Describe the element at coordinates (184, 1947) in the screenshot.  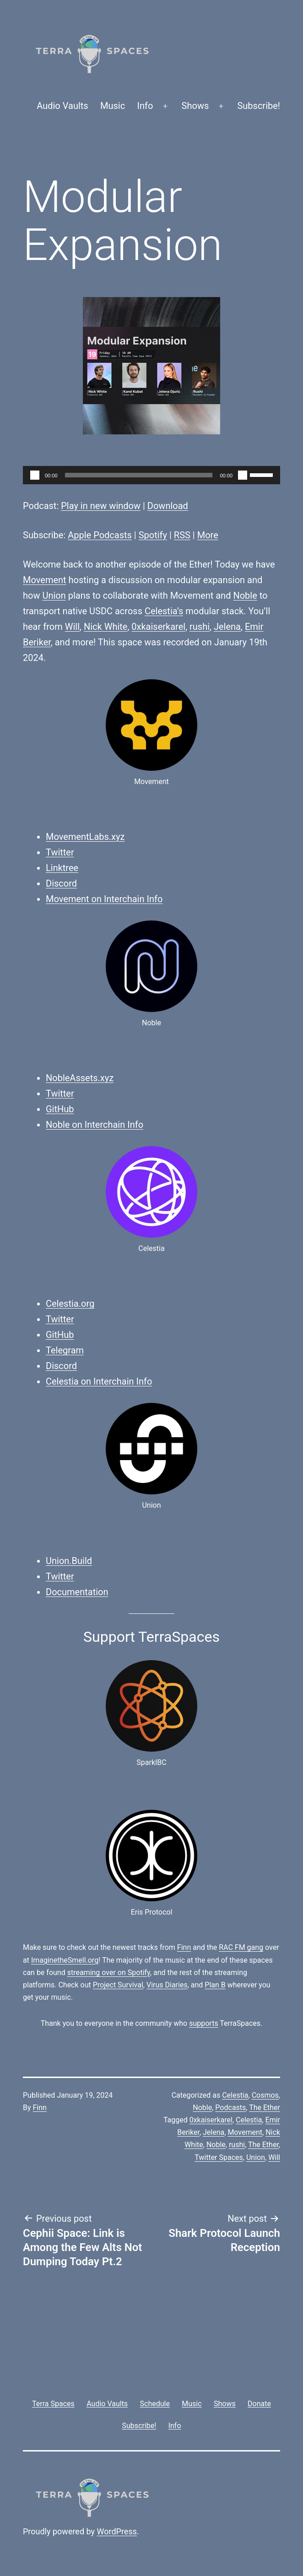
I see `Finn` at that location.